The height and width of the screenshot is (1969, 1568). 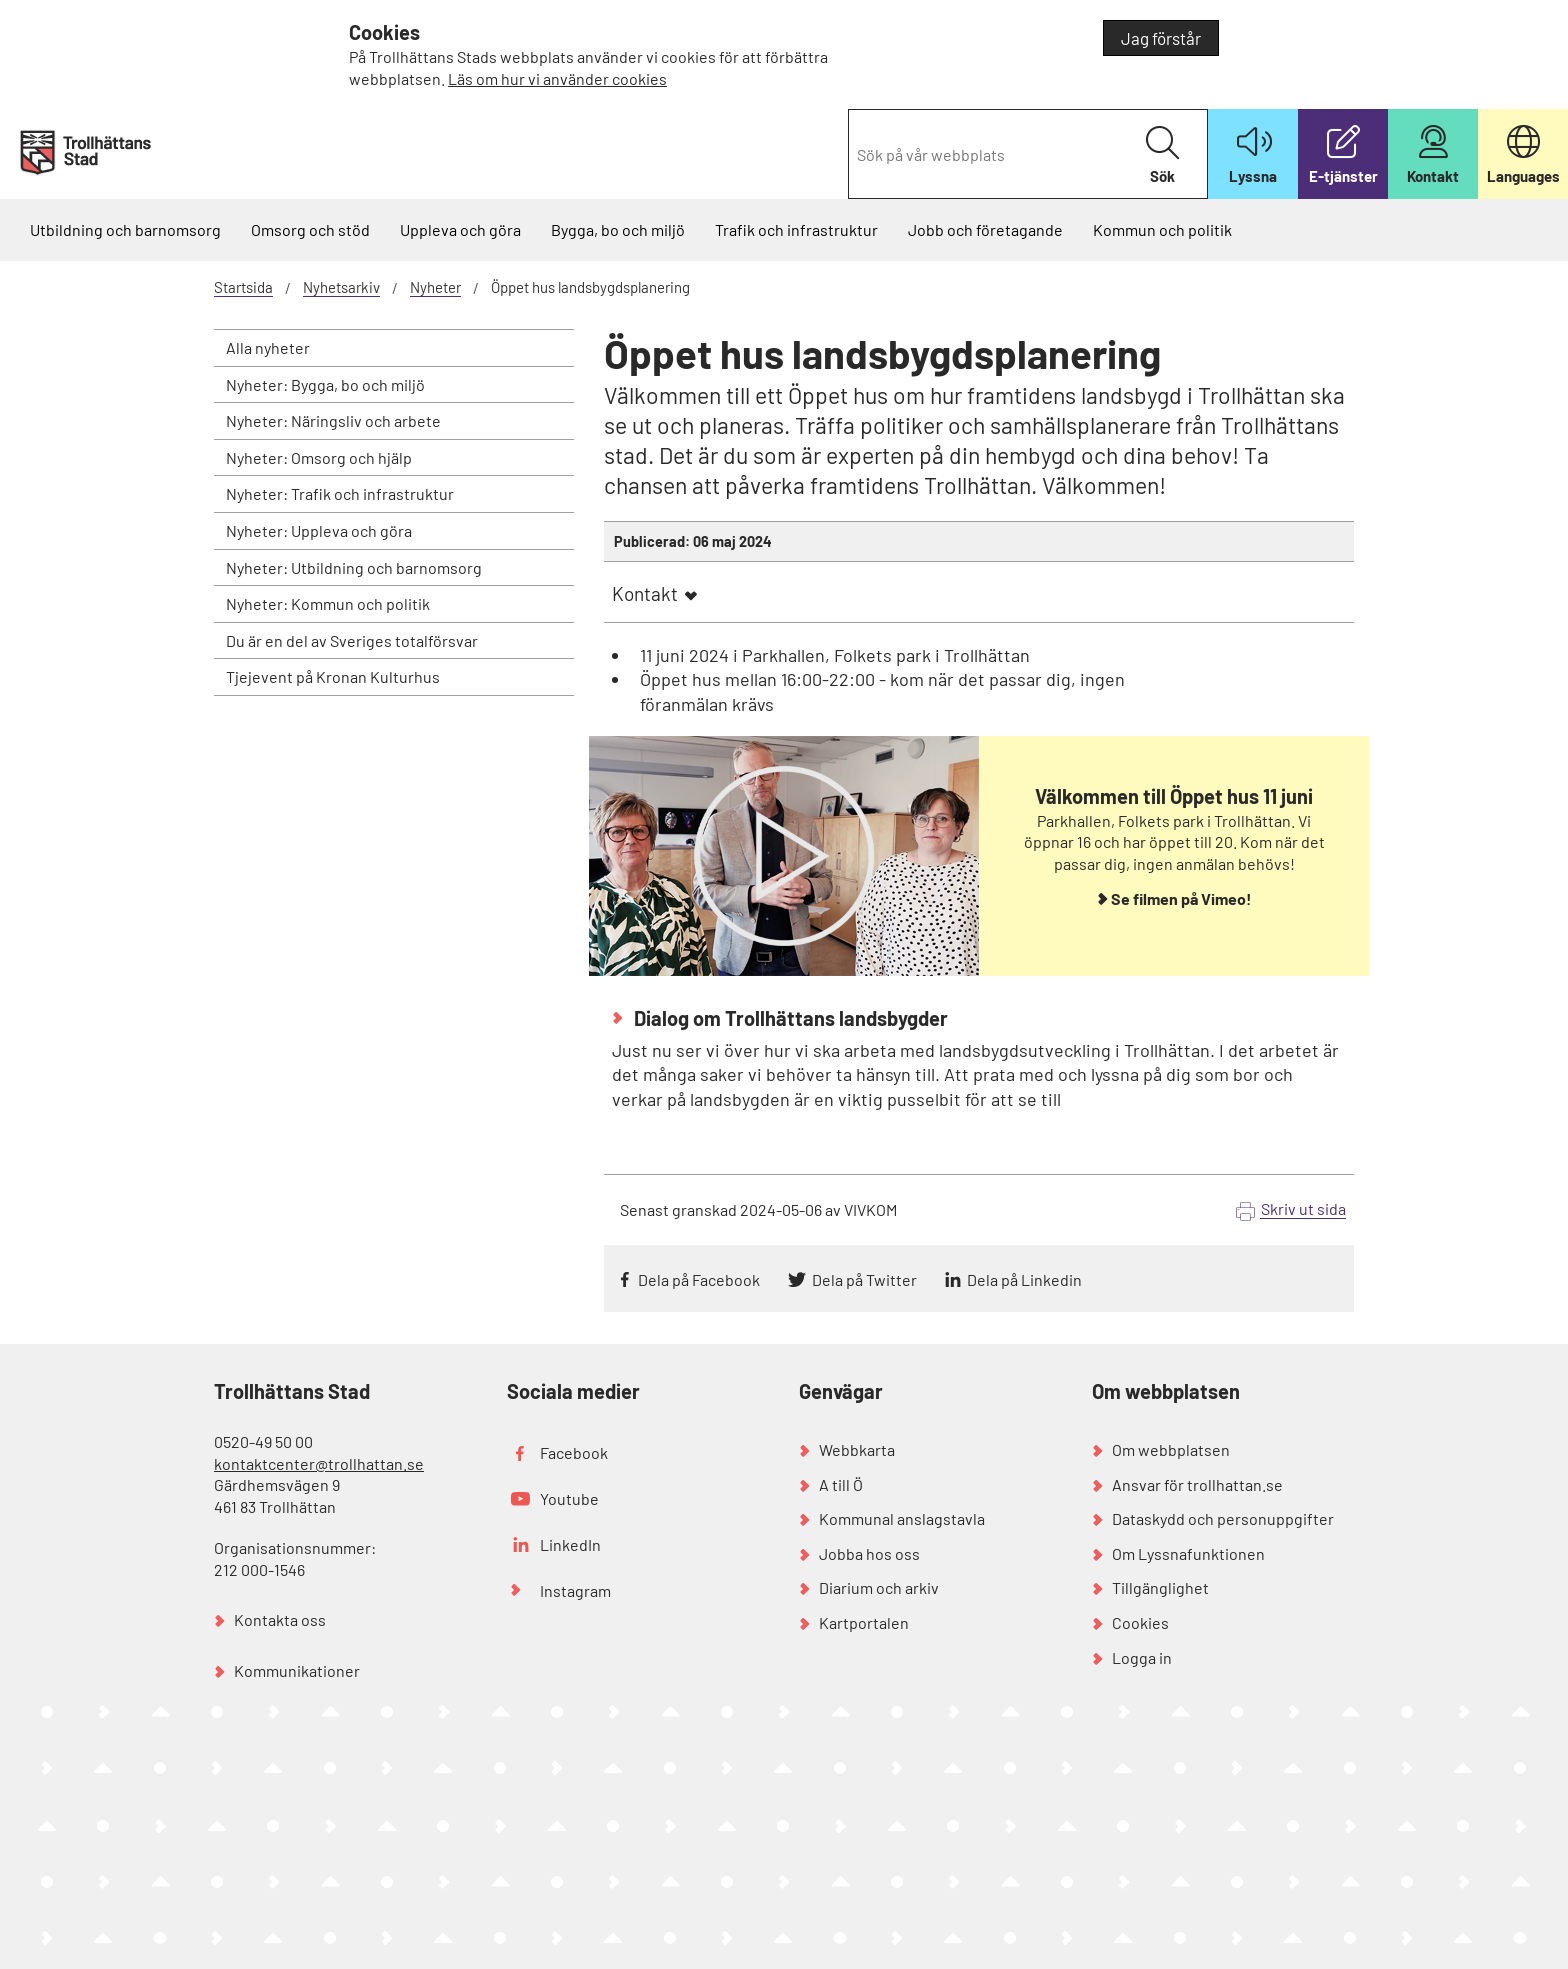 I want to click on Dela på Facebook, so click(x=699, y=1279).